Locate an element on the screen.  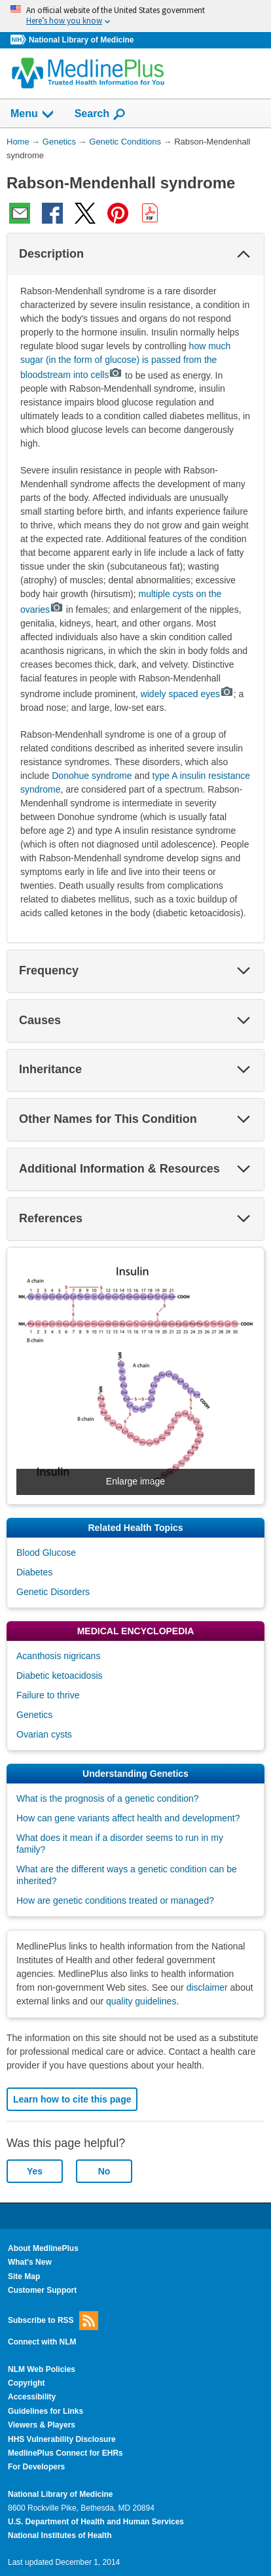
Guidelines for Links is located at coordinates (45, 2411).